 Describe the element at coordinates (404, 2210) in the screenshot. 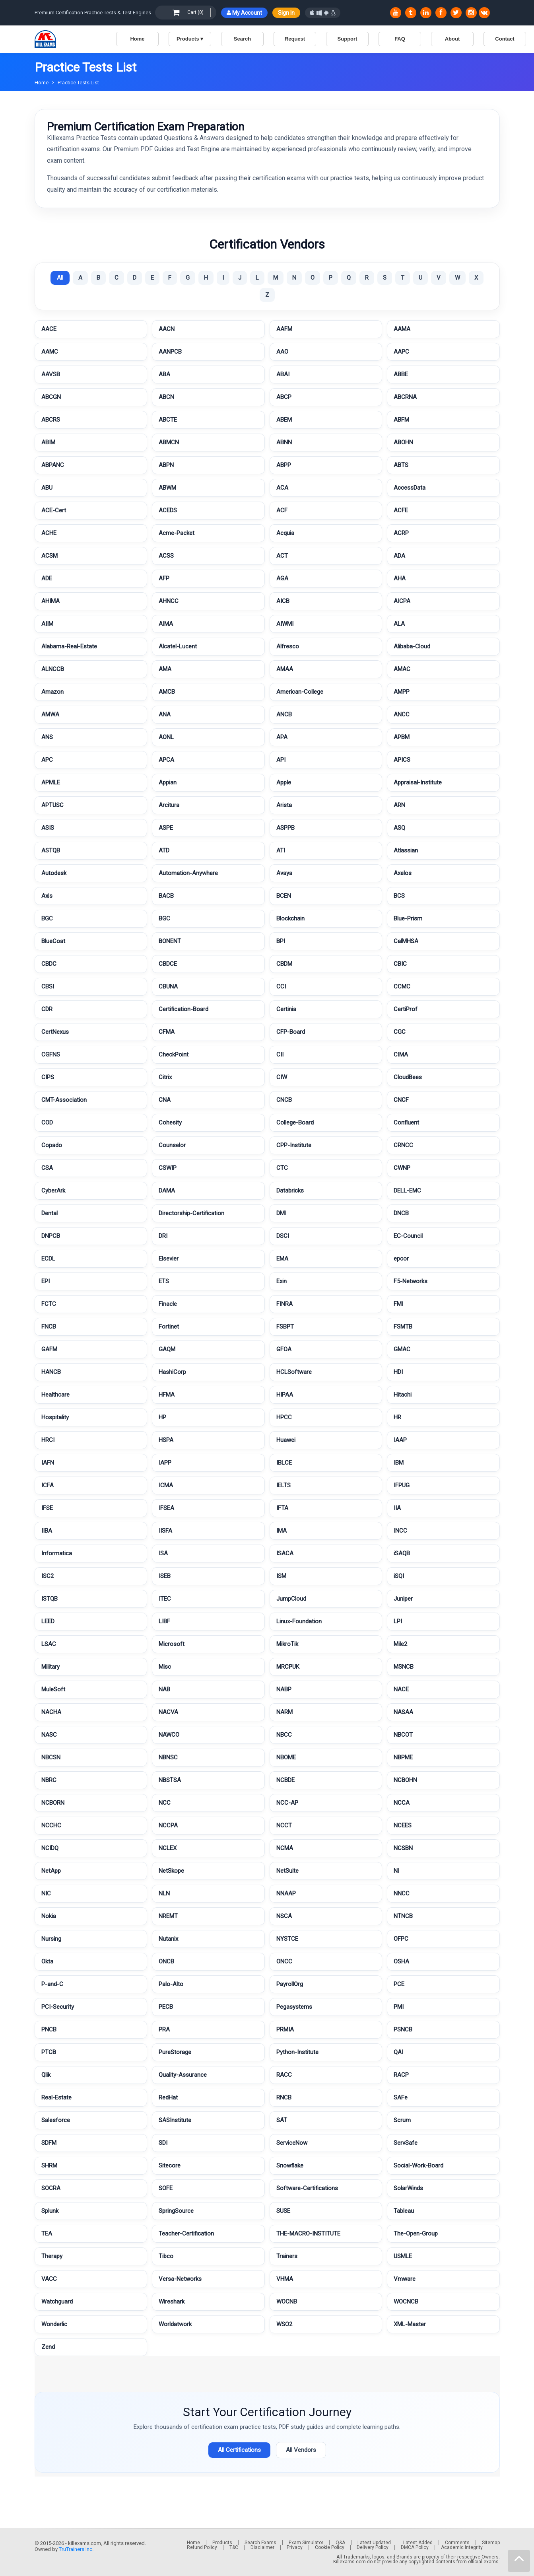

I see `Tableau` at that location.